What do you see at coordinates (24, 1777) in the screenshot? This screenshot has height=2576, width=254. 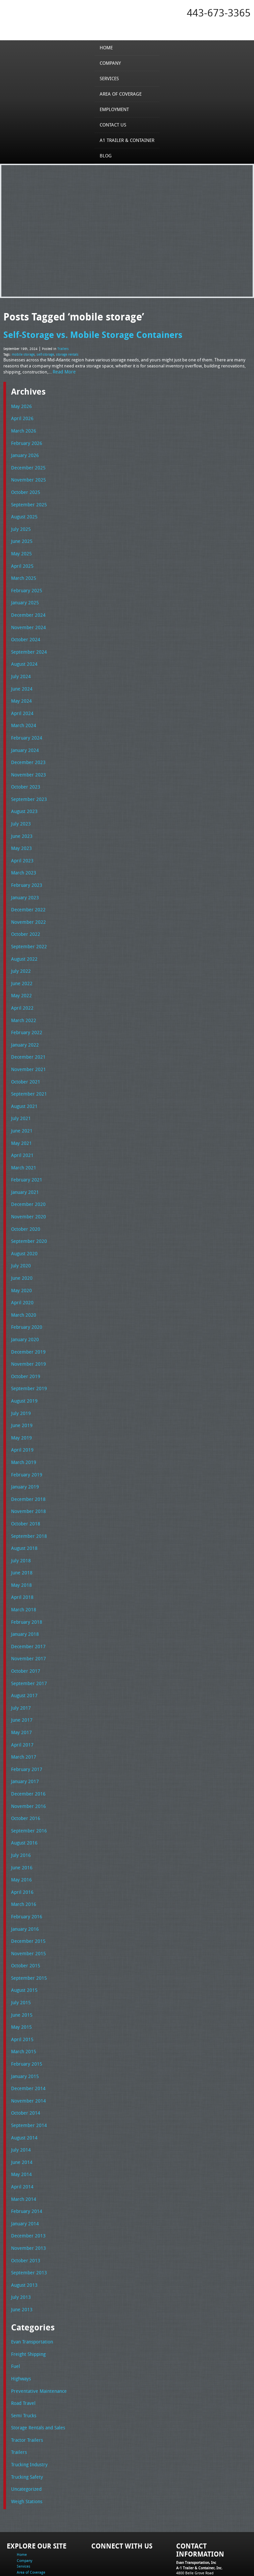 I see `October 2016` at bounding box center [24, 1777].